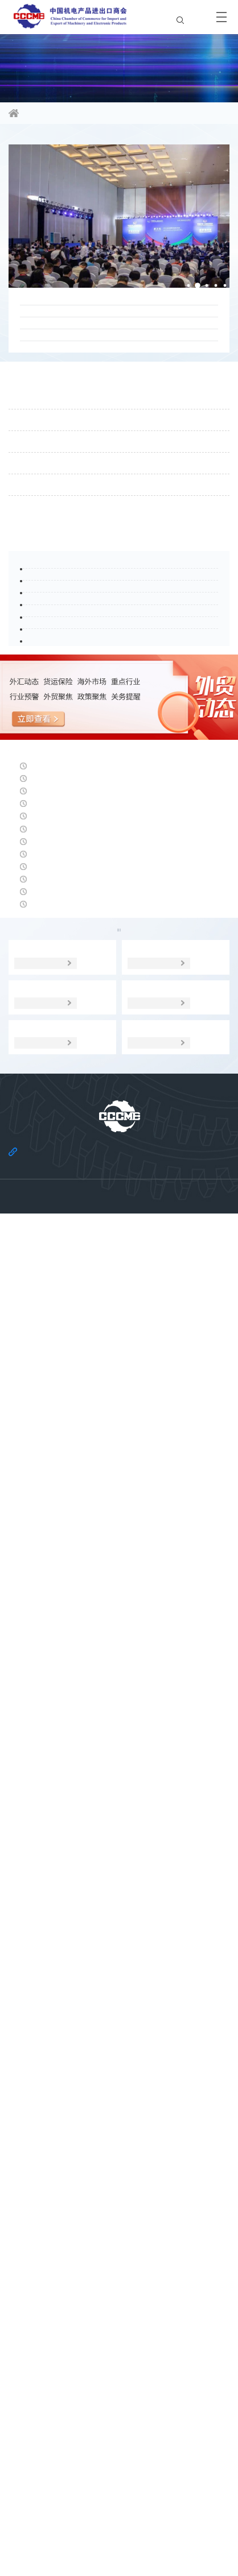 This screenshot has height=2576, width=238. I want to click on 国际商报 | Willkommen in Berlin ! “出口中国”欧盟第一站走进德国, so click(118, 454).